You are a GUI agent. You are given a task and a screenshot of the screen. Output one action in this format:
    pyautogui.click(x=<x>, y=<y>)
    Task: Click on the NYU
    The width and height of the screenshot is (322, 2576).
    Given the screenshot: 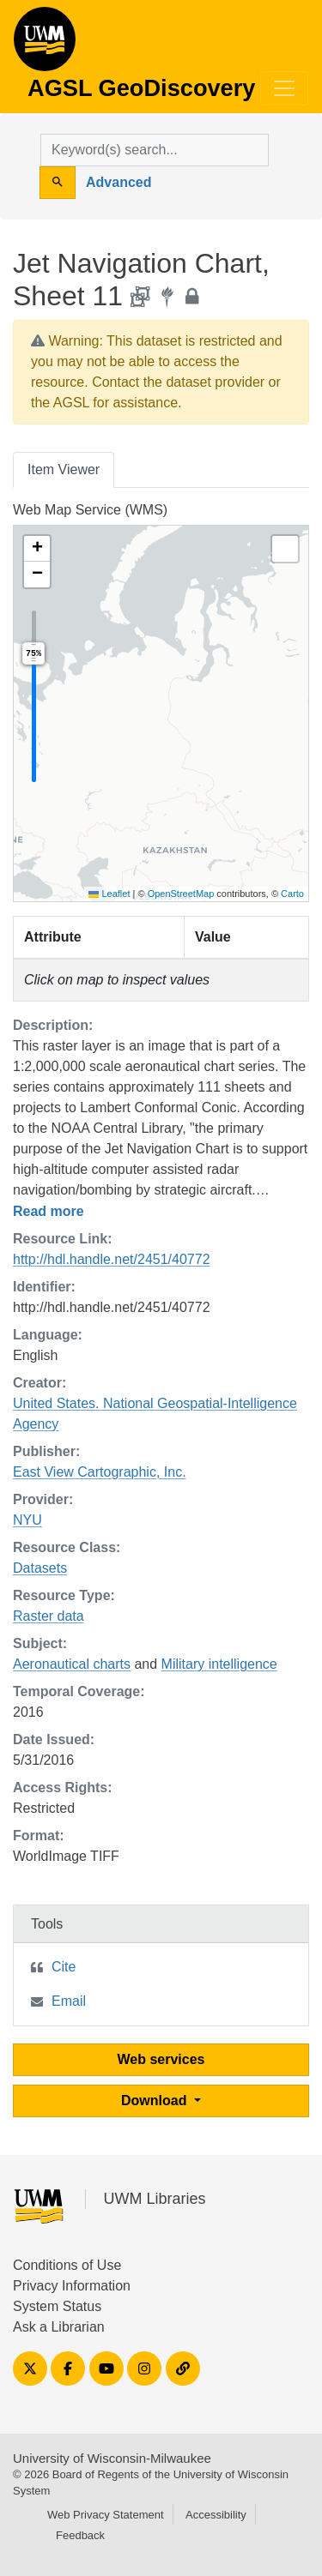 What is the action you would take?
    pyautogui.click(x=27, y=1520)
    